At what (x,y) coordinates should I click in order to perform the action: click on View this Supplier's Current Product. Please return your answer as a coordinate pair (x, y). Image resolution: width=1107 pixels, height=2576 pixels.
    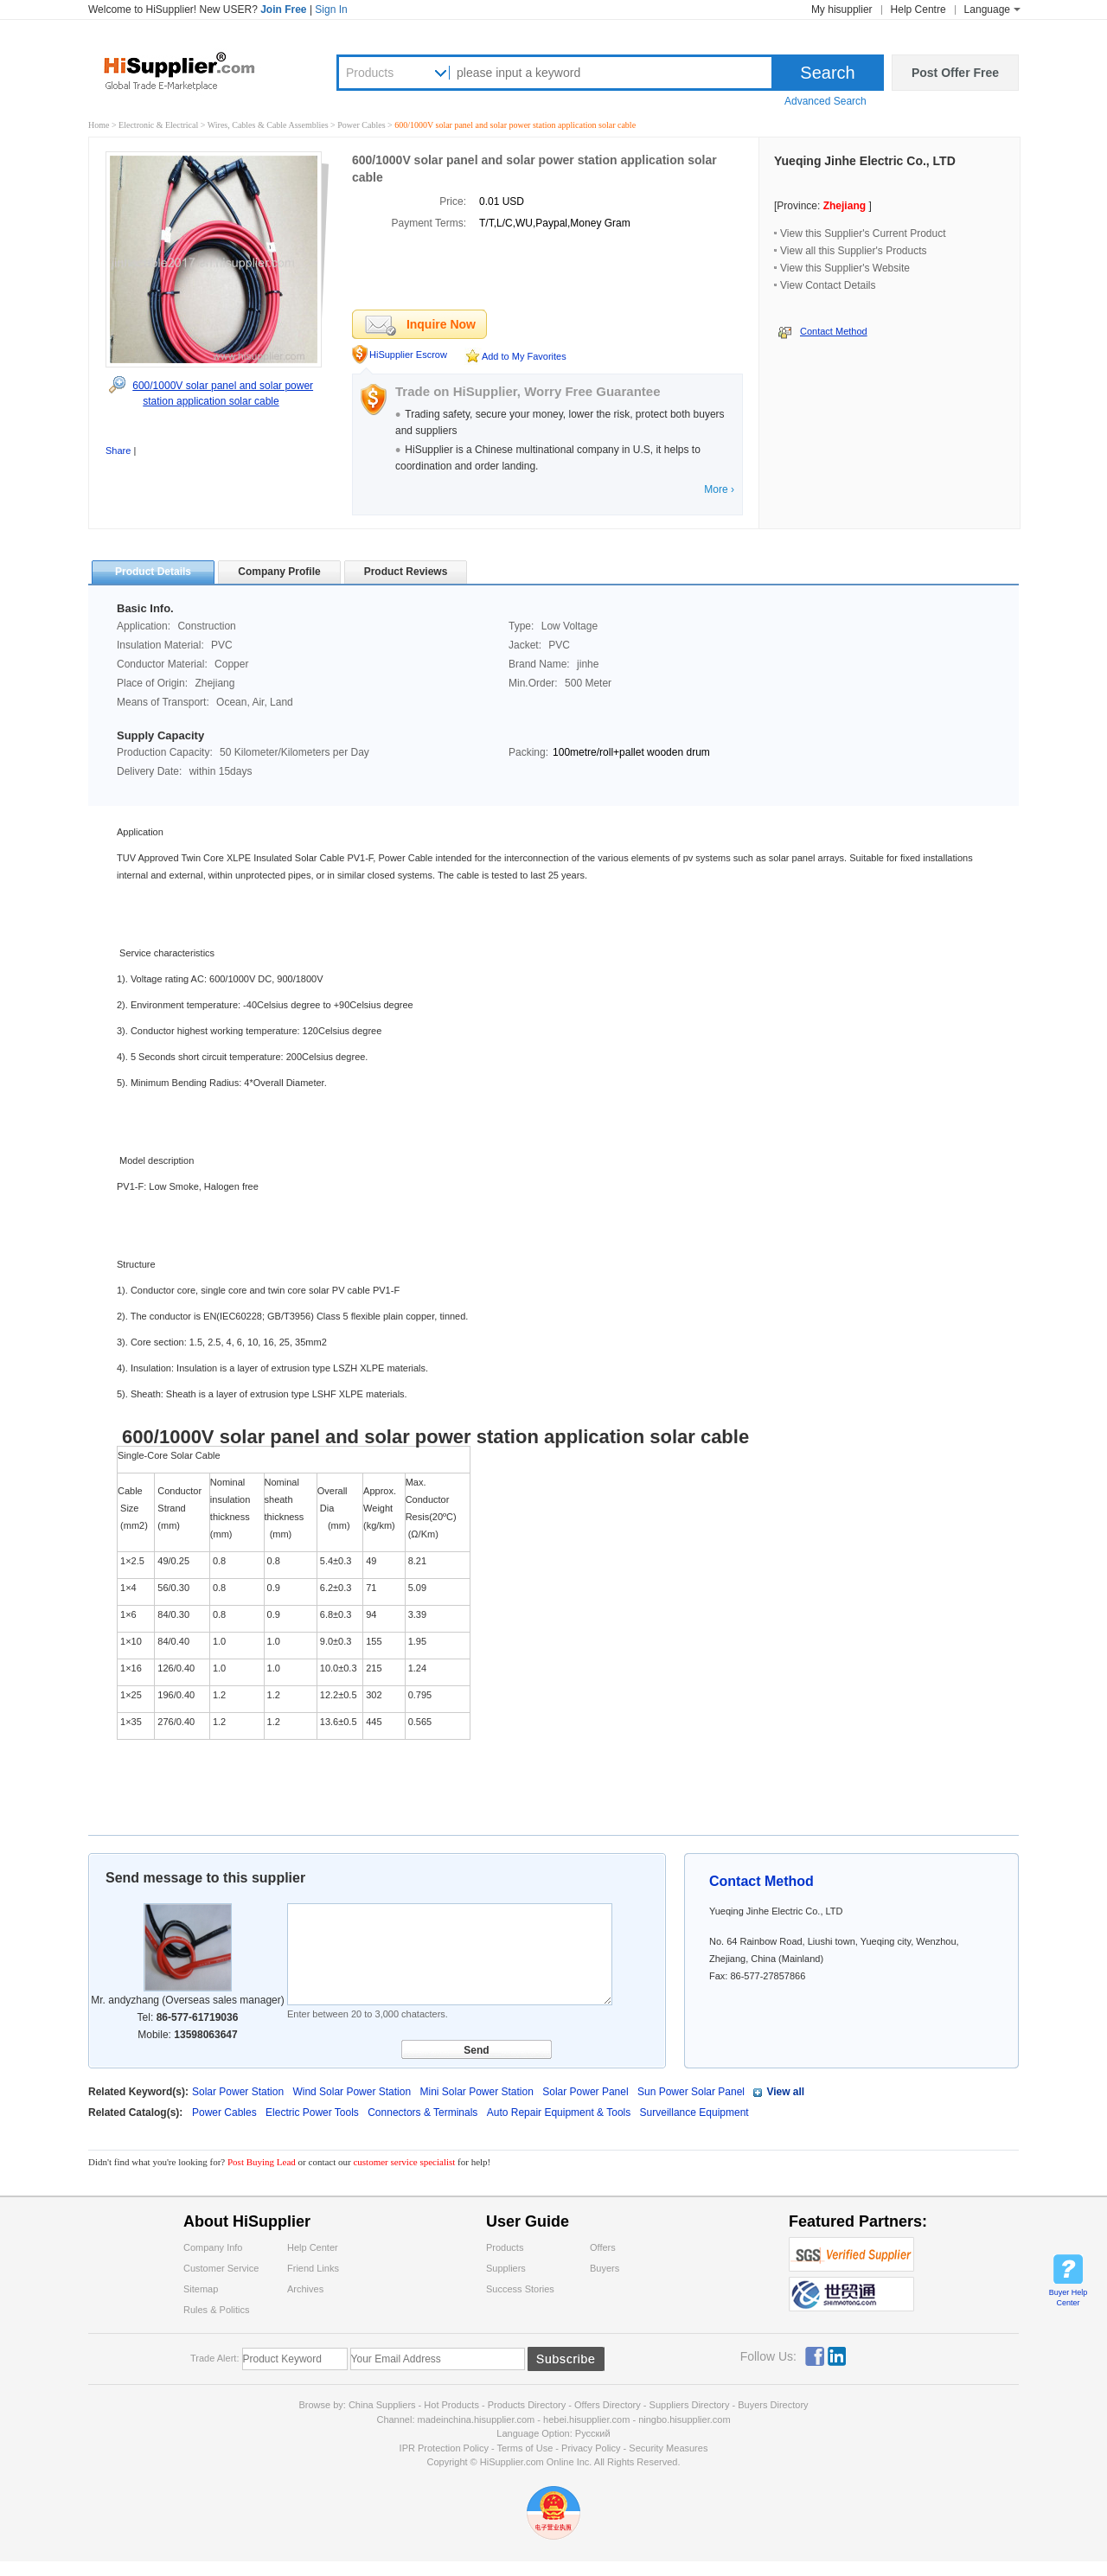
    Looking at the image, I should click on (863, 233).